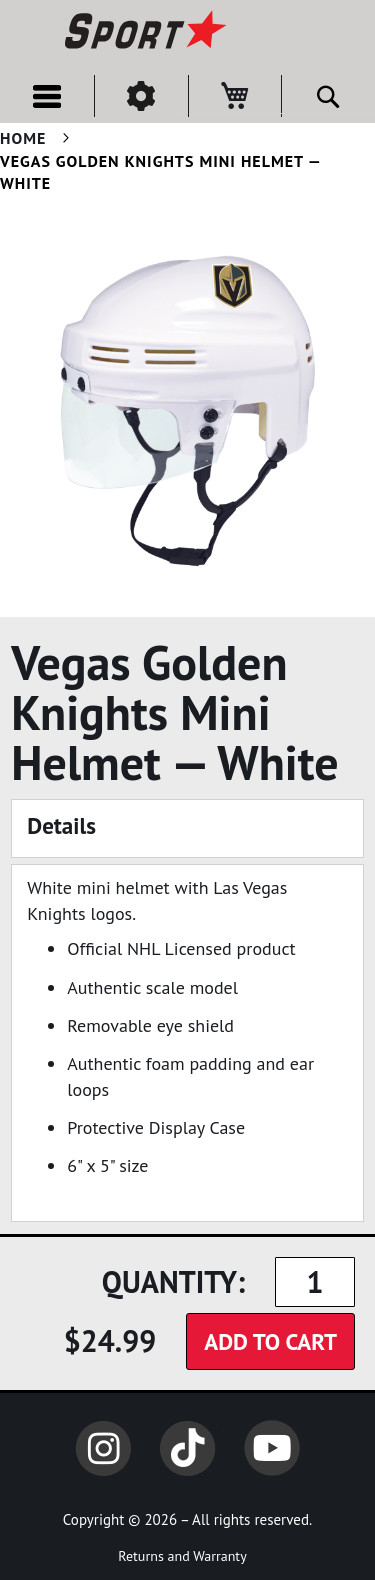 The height and width of the screenshot is (1580, 375). What do you see at coordinates (272, 1448) in the screenshot?
I see `YouTube` at bounding box center [272, 1448].